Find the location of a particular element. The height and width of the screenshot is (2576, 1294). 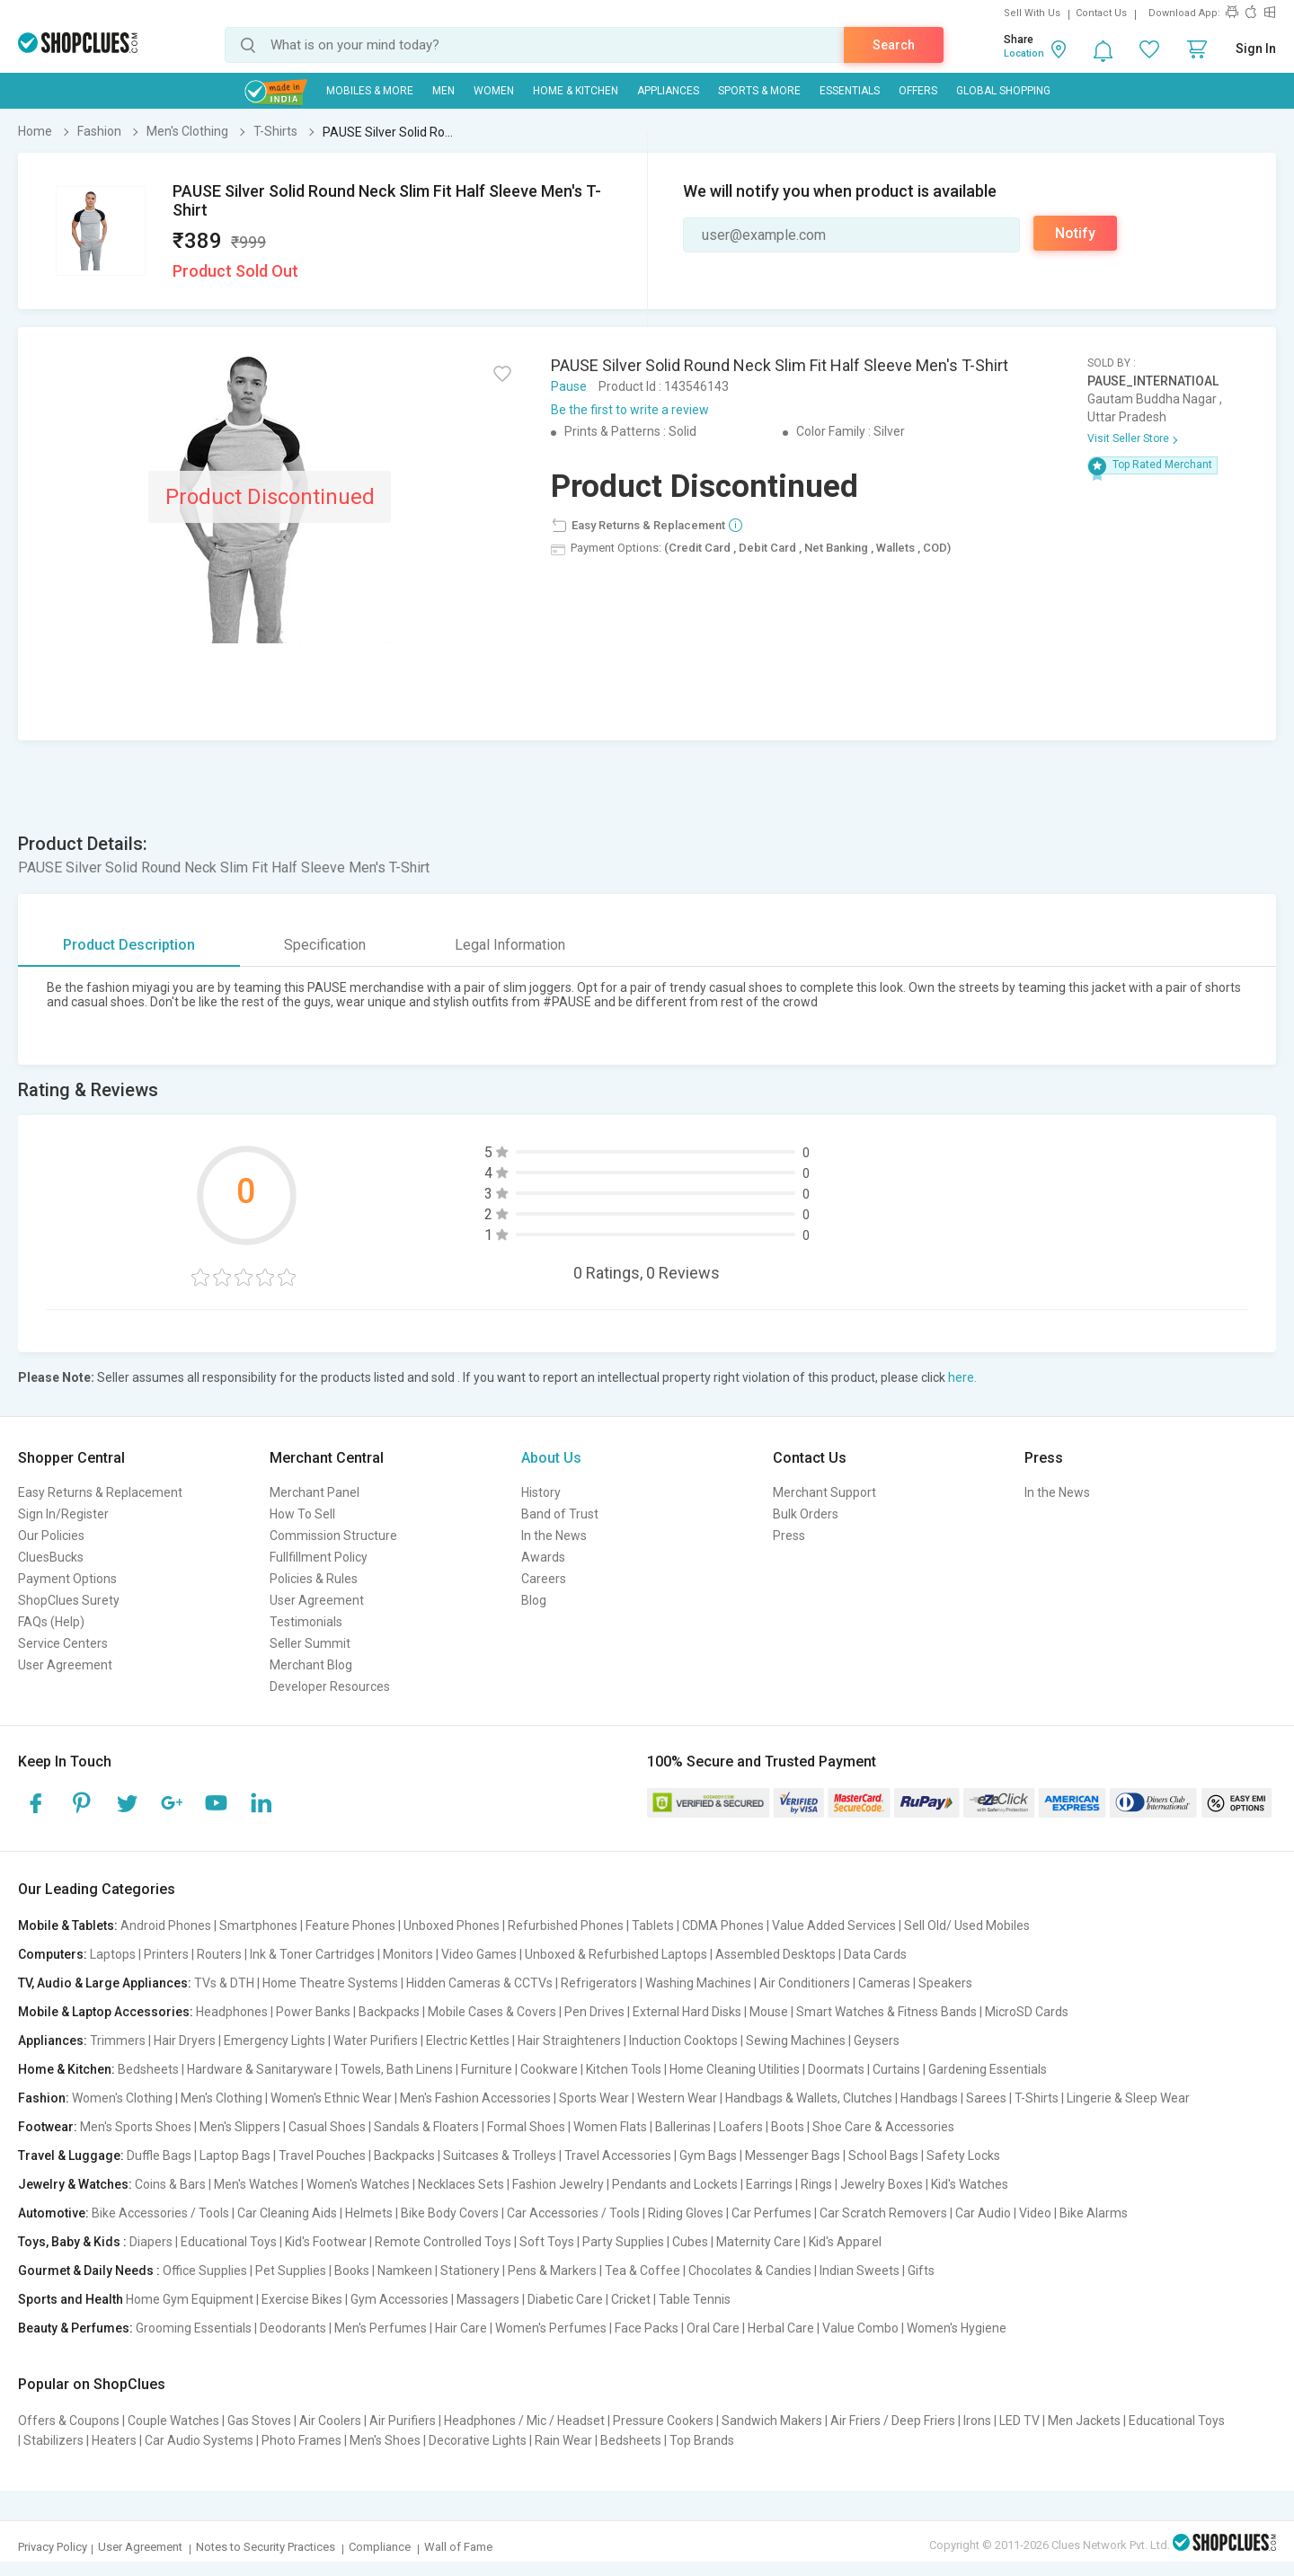

Deodorants is located at coordinates (293, 2328).